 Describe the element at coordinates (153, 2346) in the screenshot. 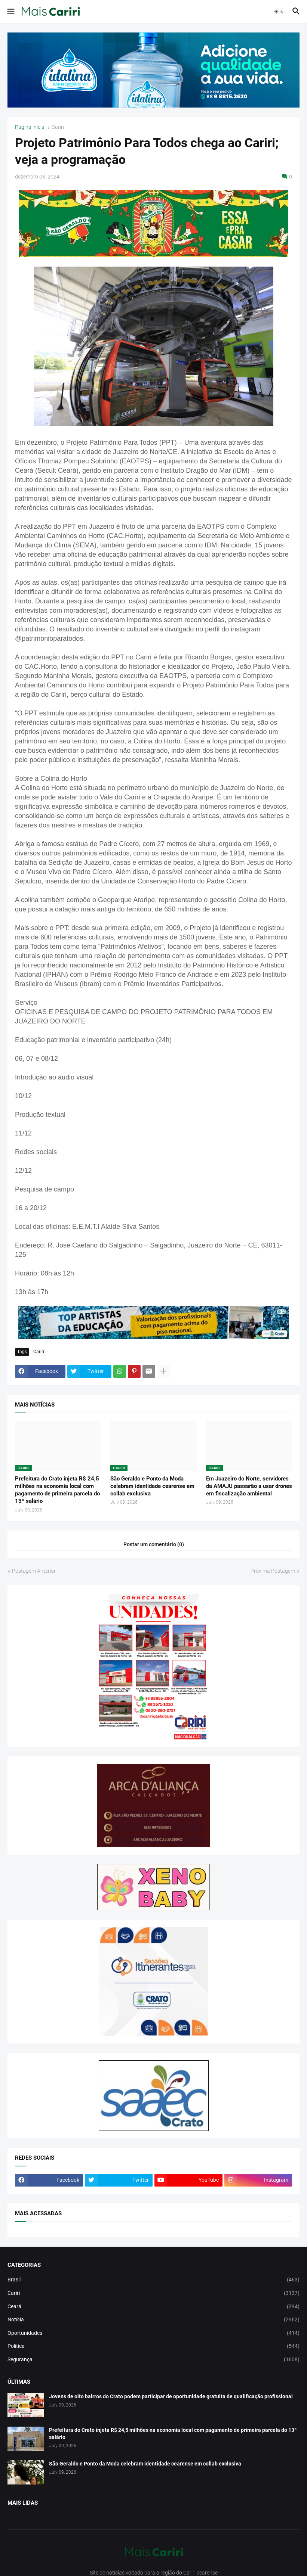

I see `Política` at that location.